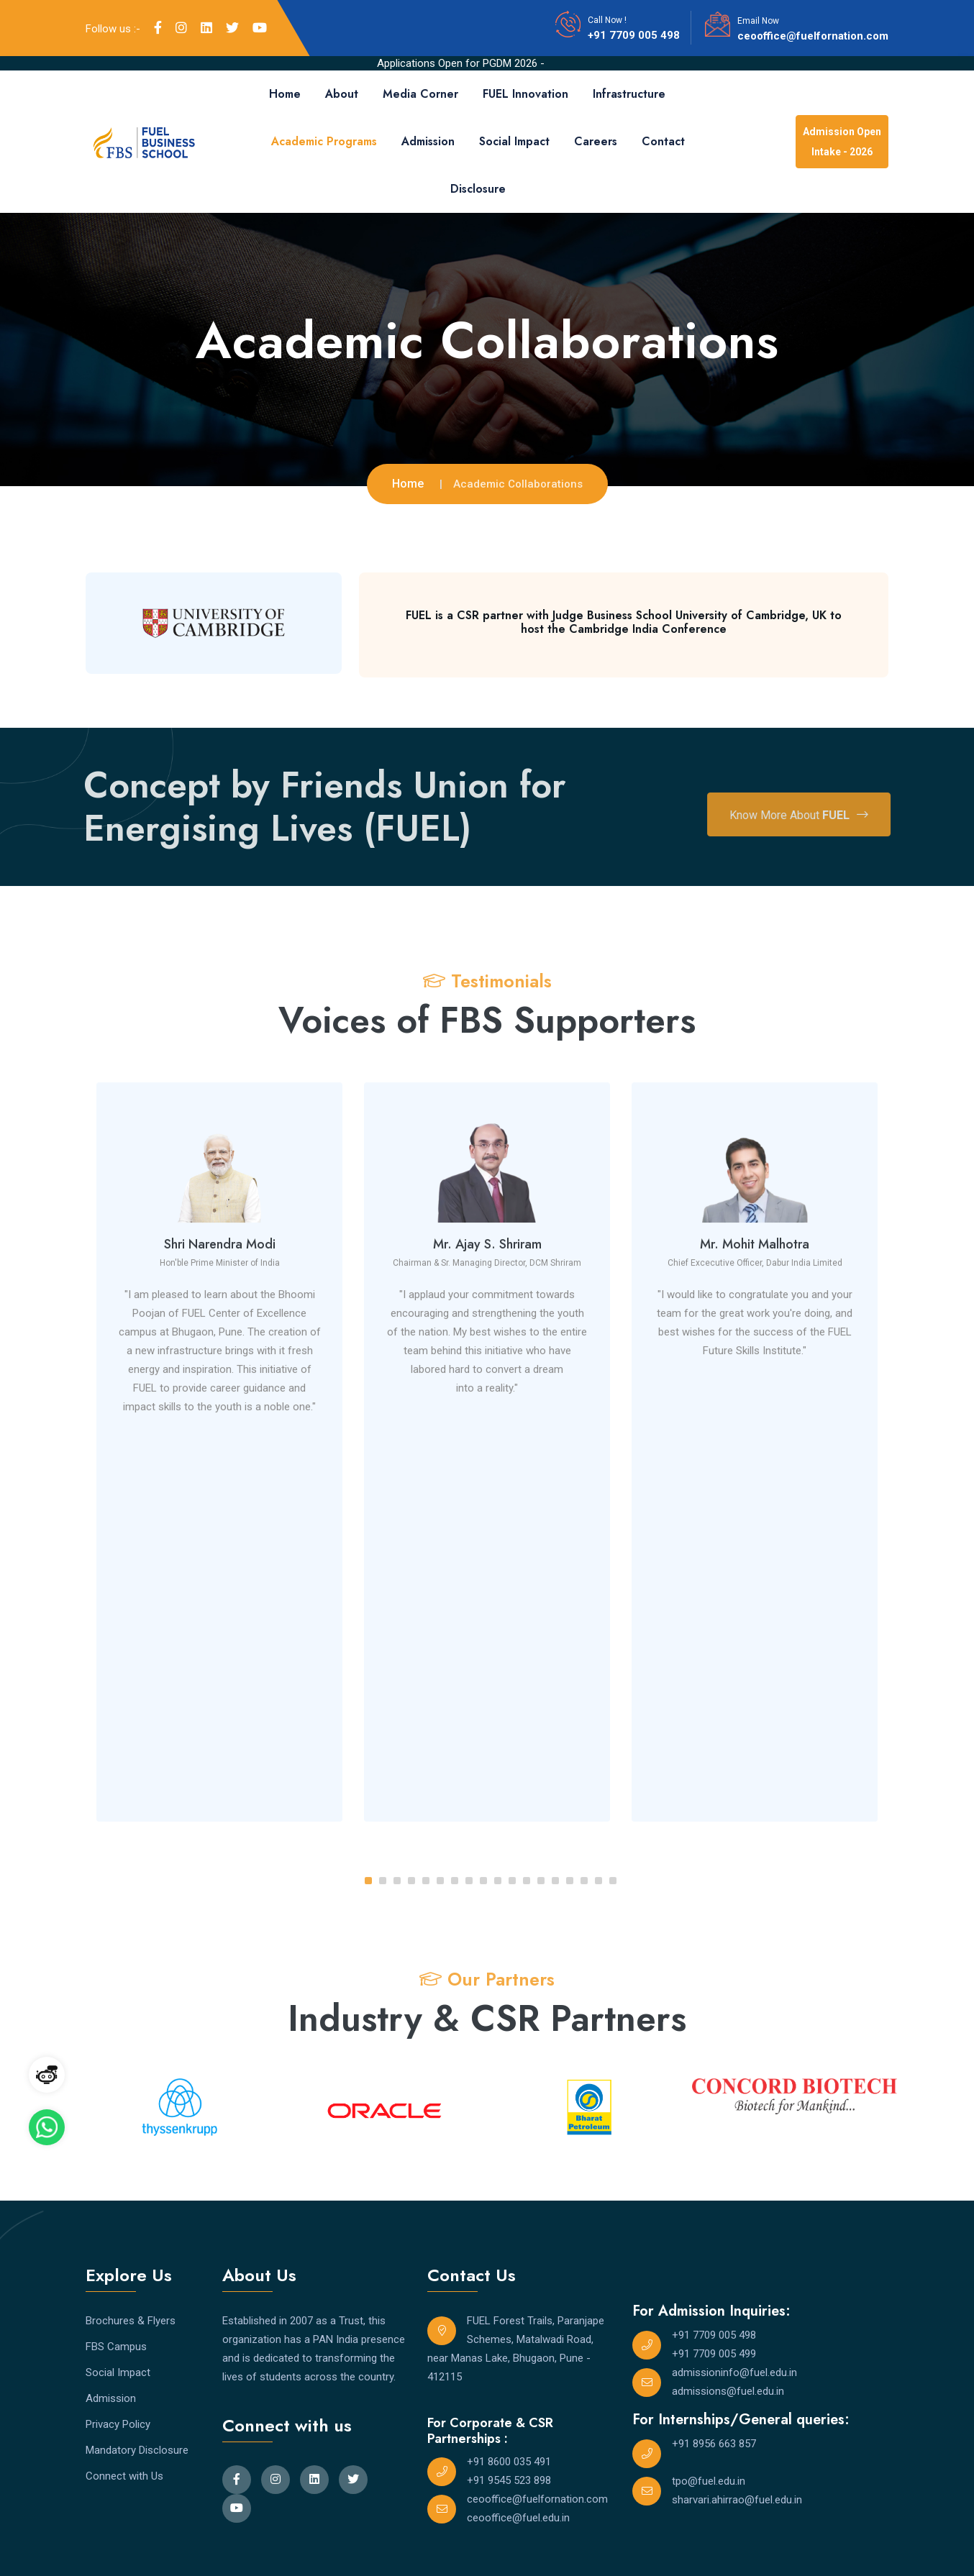 This screenshot has height=2576, width=974. I want to click on Brochures & Flyers, so click(131, 2320).